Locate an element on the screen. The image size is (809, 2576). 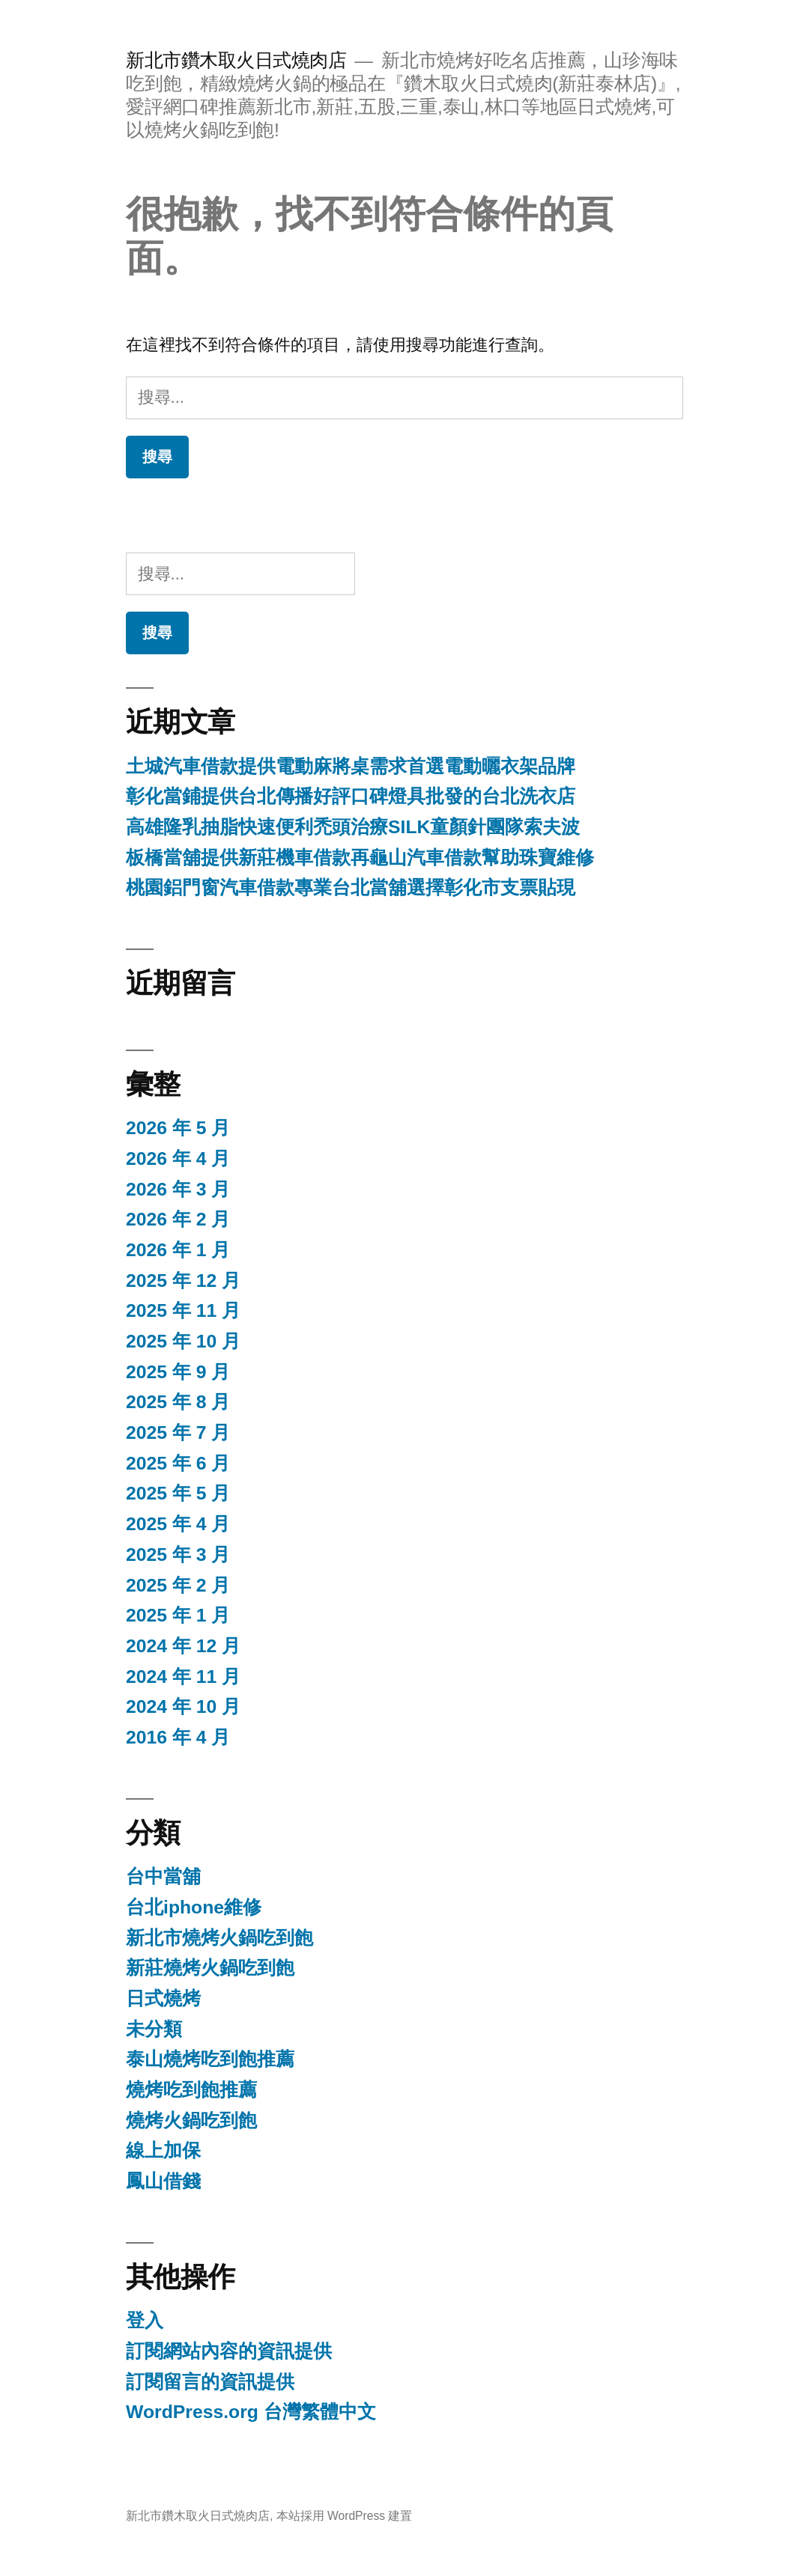
桃園鋁門窗汽車借款專業台北當舖選擇彰化市支票貼現 is located at coordinates (350, 887).